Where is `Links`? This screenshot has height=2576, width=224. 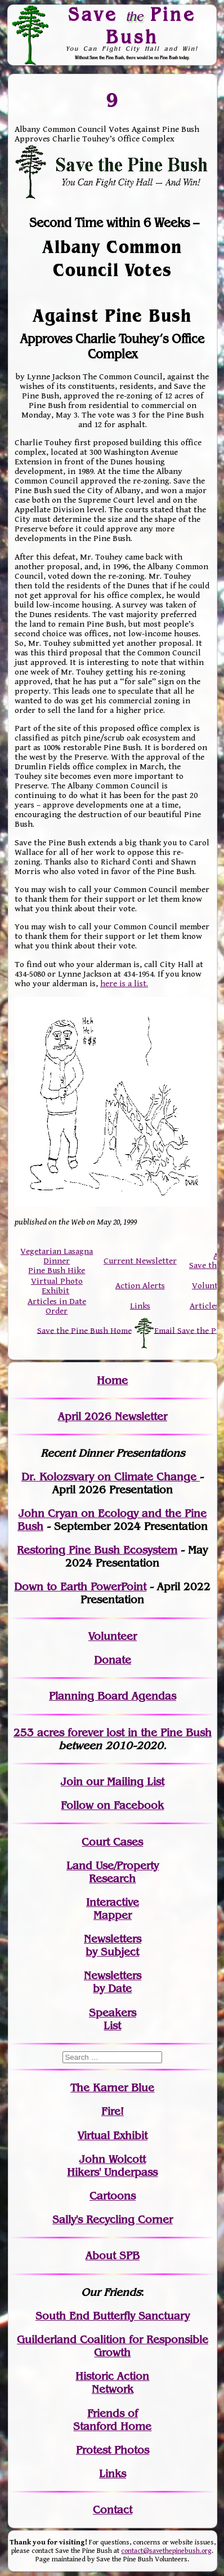
Links is located at coordinates (140, 1306).